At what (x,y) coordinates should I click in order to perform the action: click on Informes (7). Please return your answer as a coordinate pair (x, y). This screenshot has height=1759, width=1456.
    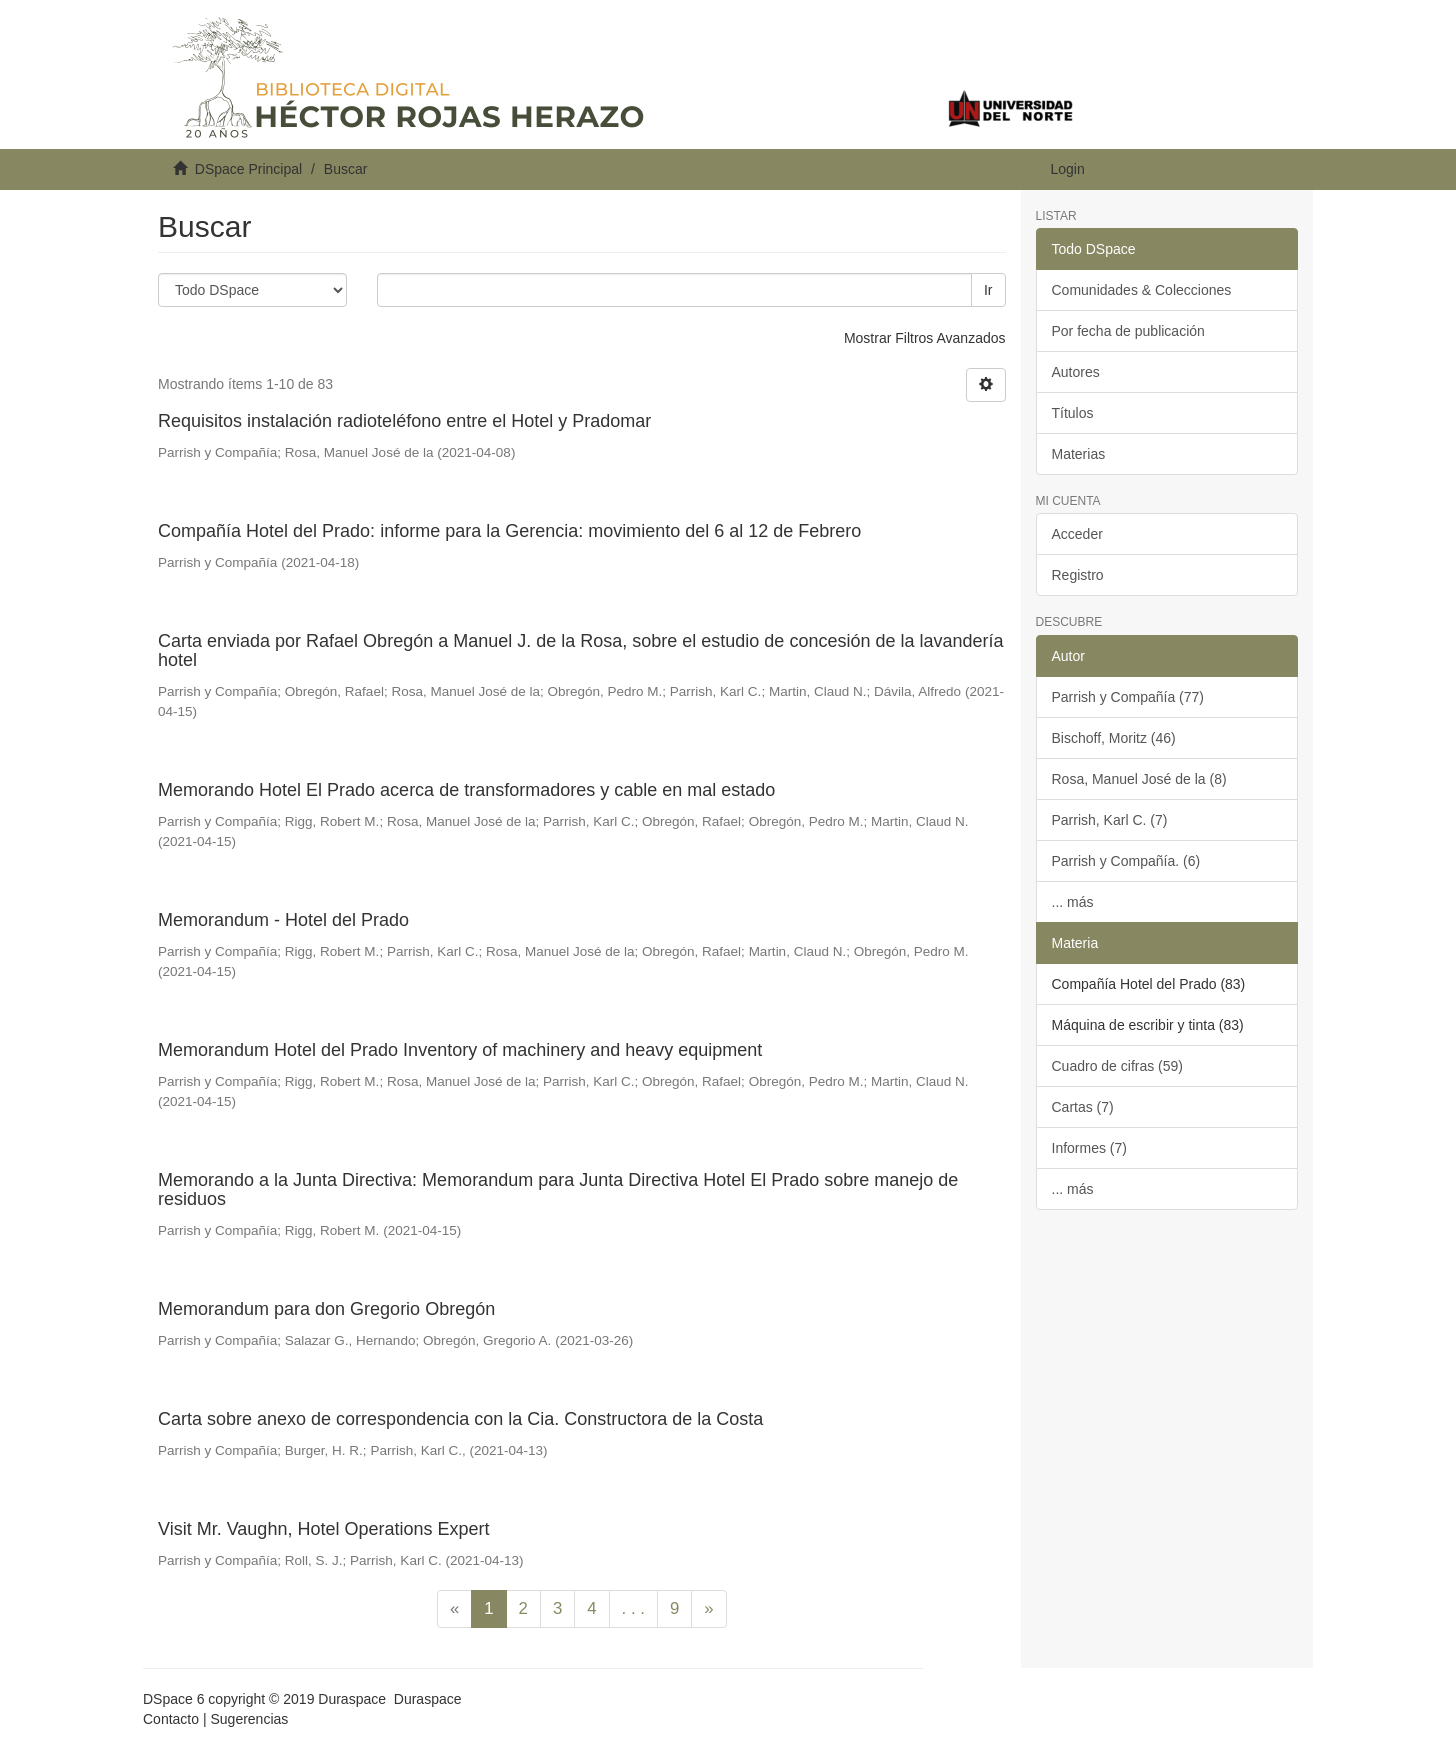
    Looking at the image, I should click on (1089, 1148).